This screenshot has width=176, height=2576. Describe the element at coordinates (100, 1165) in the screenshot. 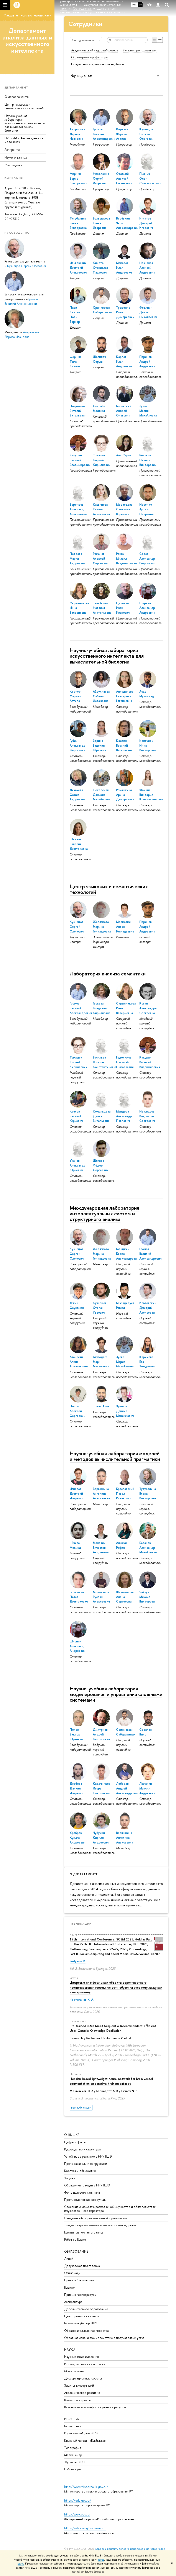

I see `Шляхов Фёдор Сергеевич` at that location.